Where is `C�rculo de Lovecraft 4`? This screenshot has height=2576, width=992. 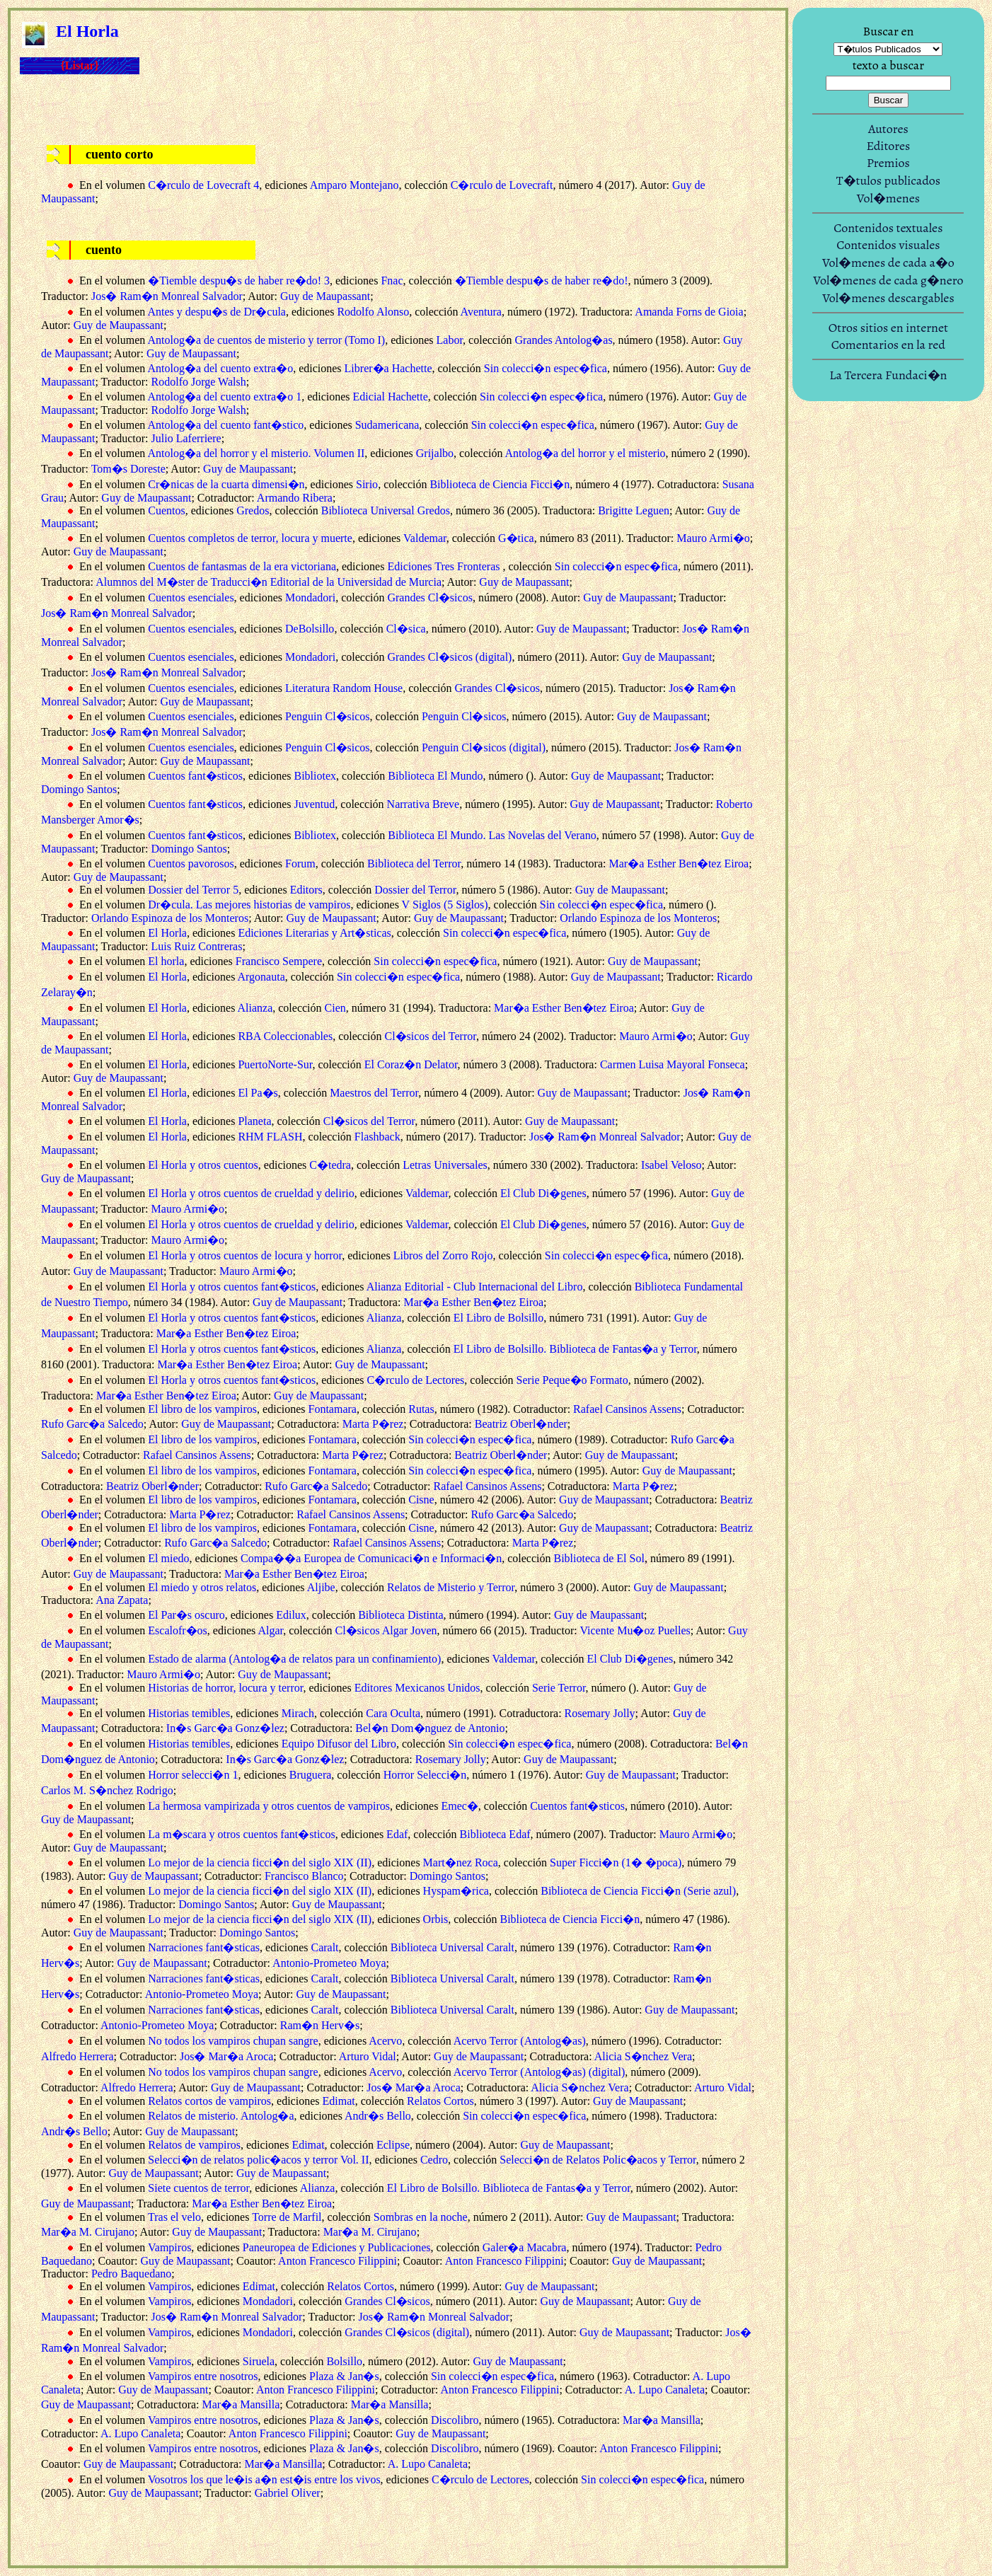 C�rculo de Lovecraft 4 is located at coordinates (203, 185).